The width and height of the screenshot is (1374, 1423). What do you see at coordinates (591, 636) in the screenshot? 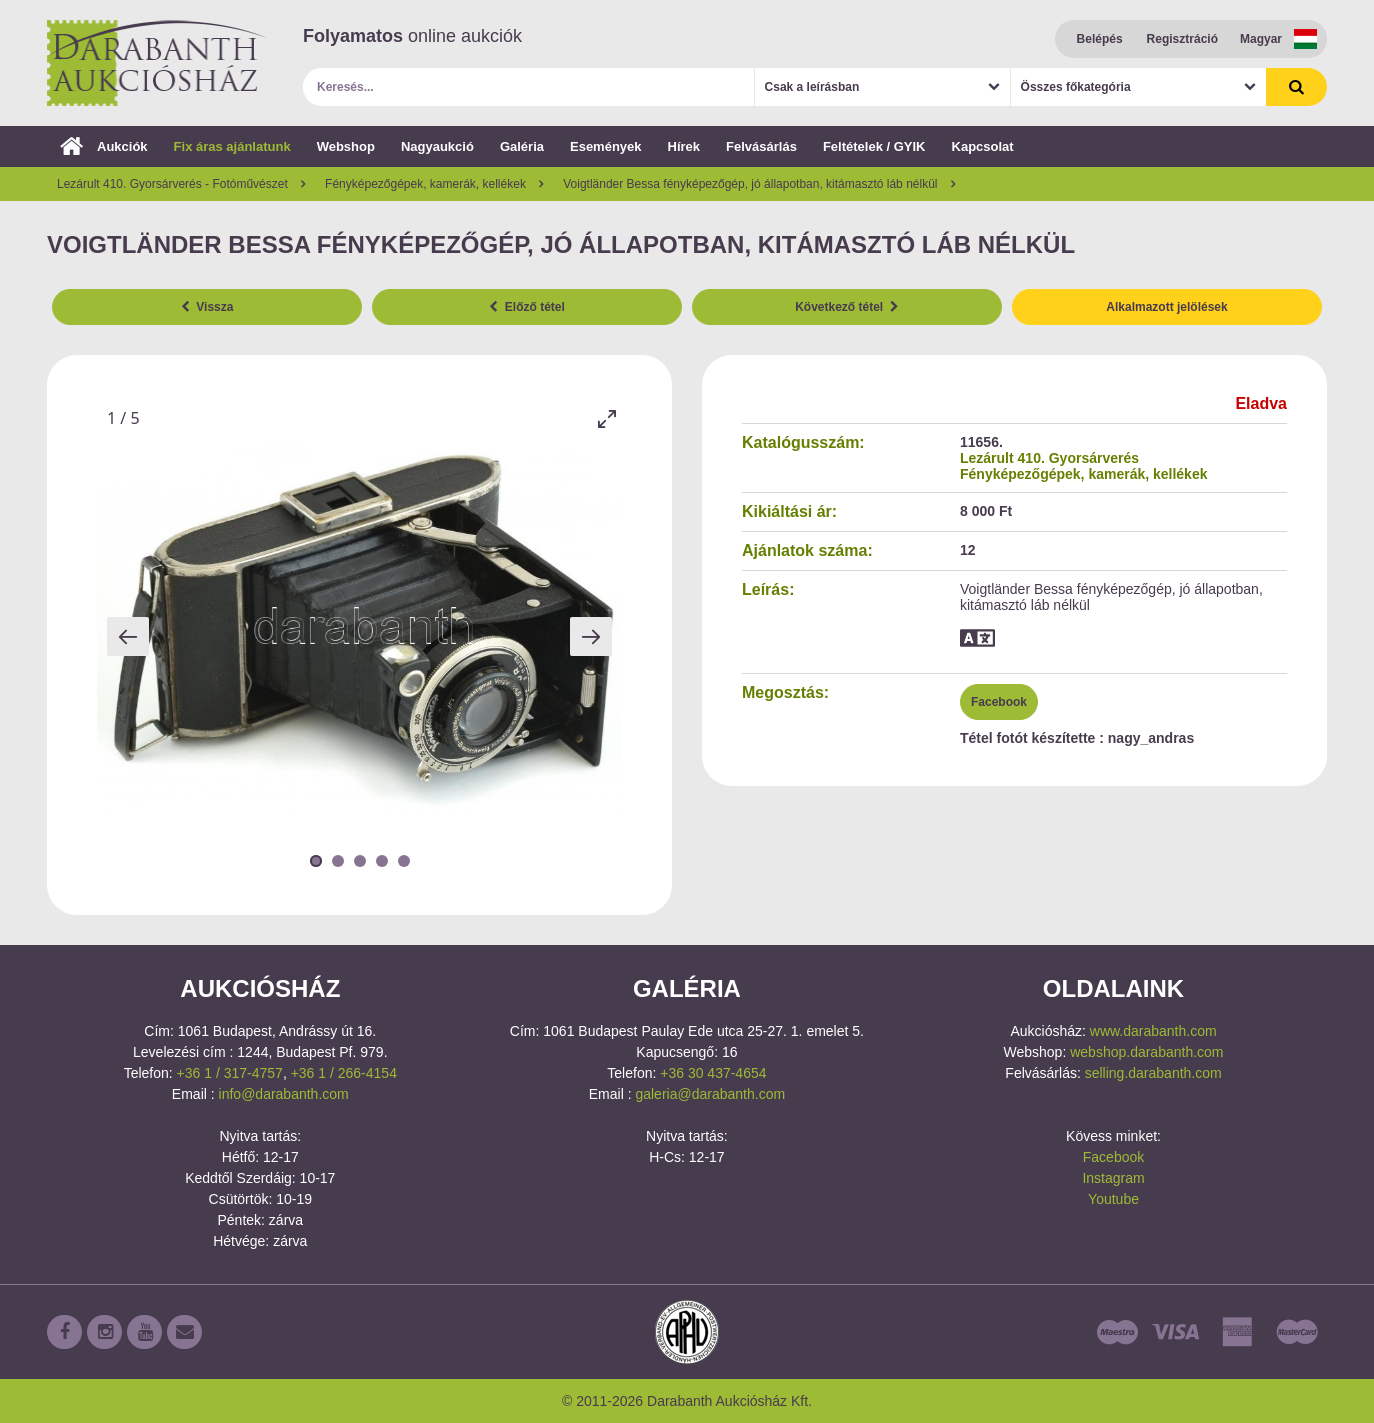
I see `[Next slide]` at bounding box center [591, 636].